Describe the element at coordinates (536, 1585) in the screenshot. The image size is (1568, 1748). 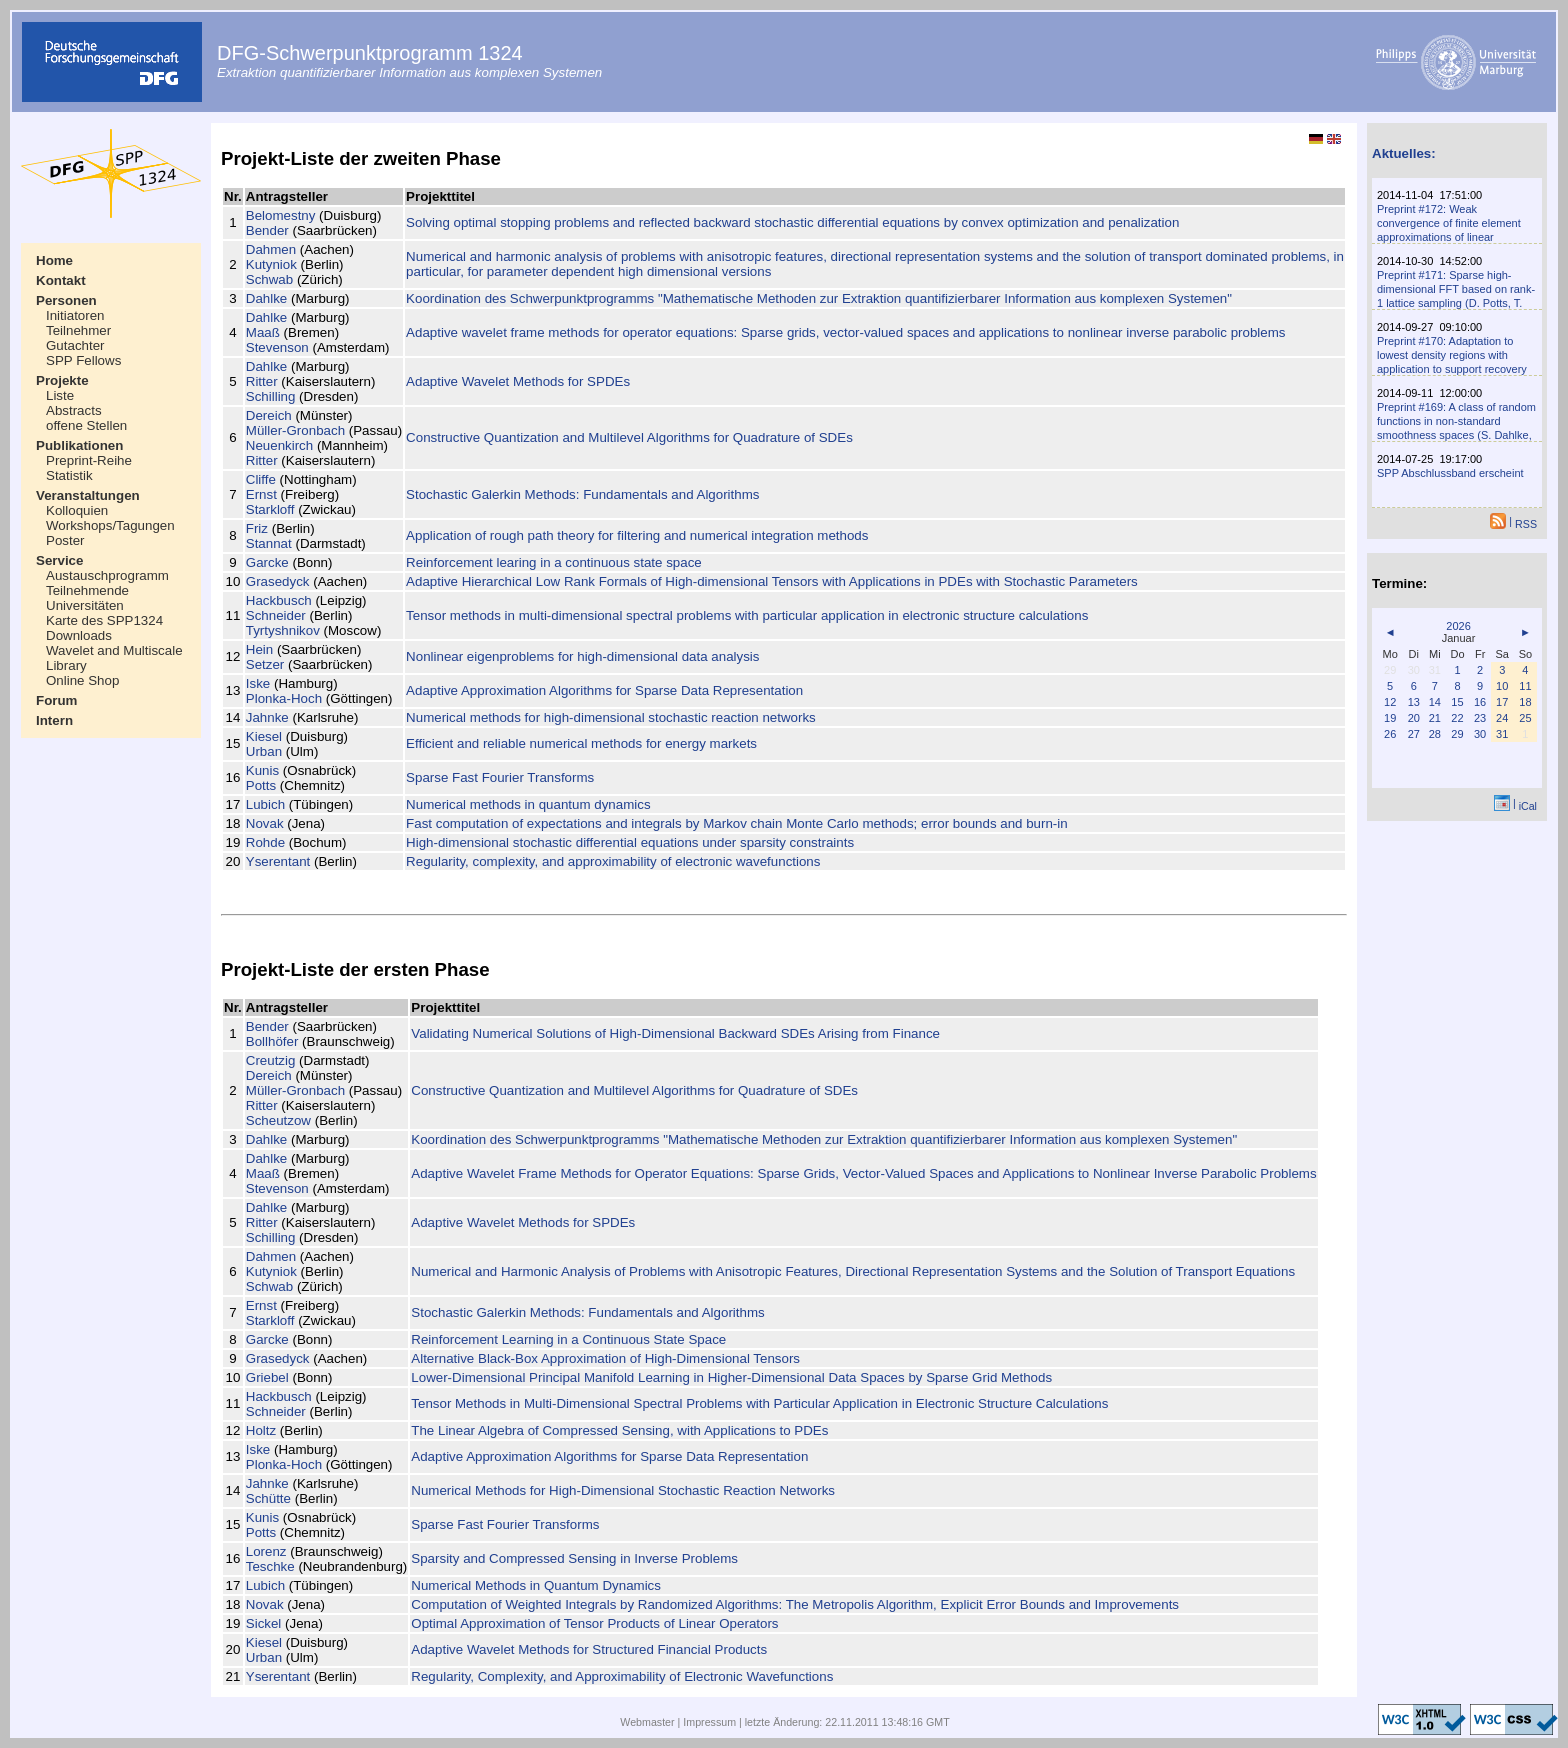
I see `Numerical Methods in Quantum Dynamics` at that location.